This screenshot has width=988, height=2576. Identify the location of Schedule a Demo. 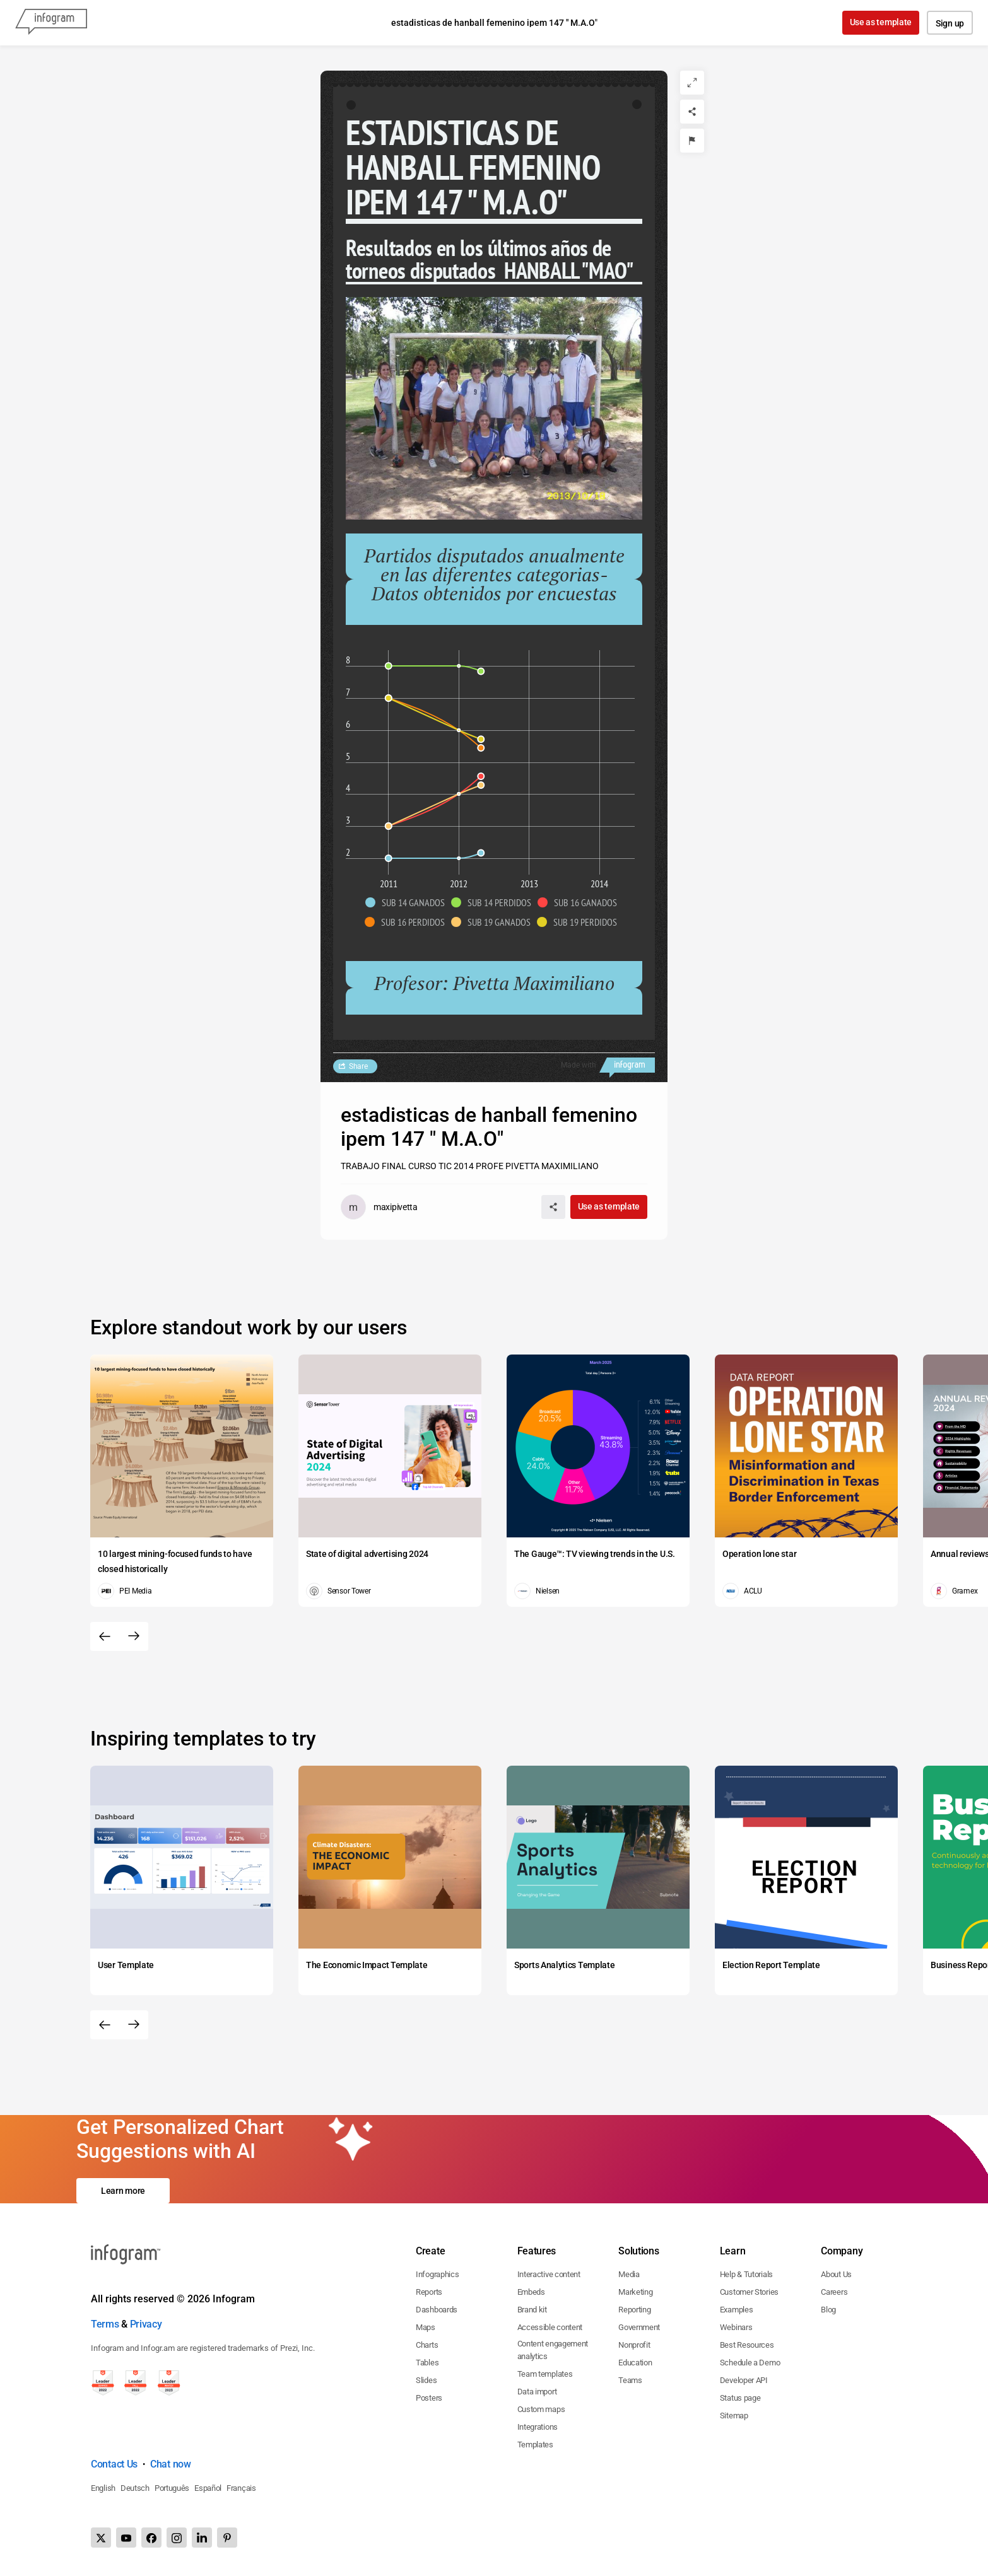
(750, 2362).